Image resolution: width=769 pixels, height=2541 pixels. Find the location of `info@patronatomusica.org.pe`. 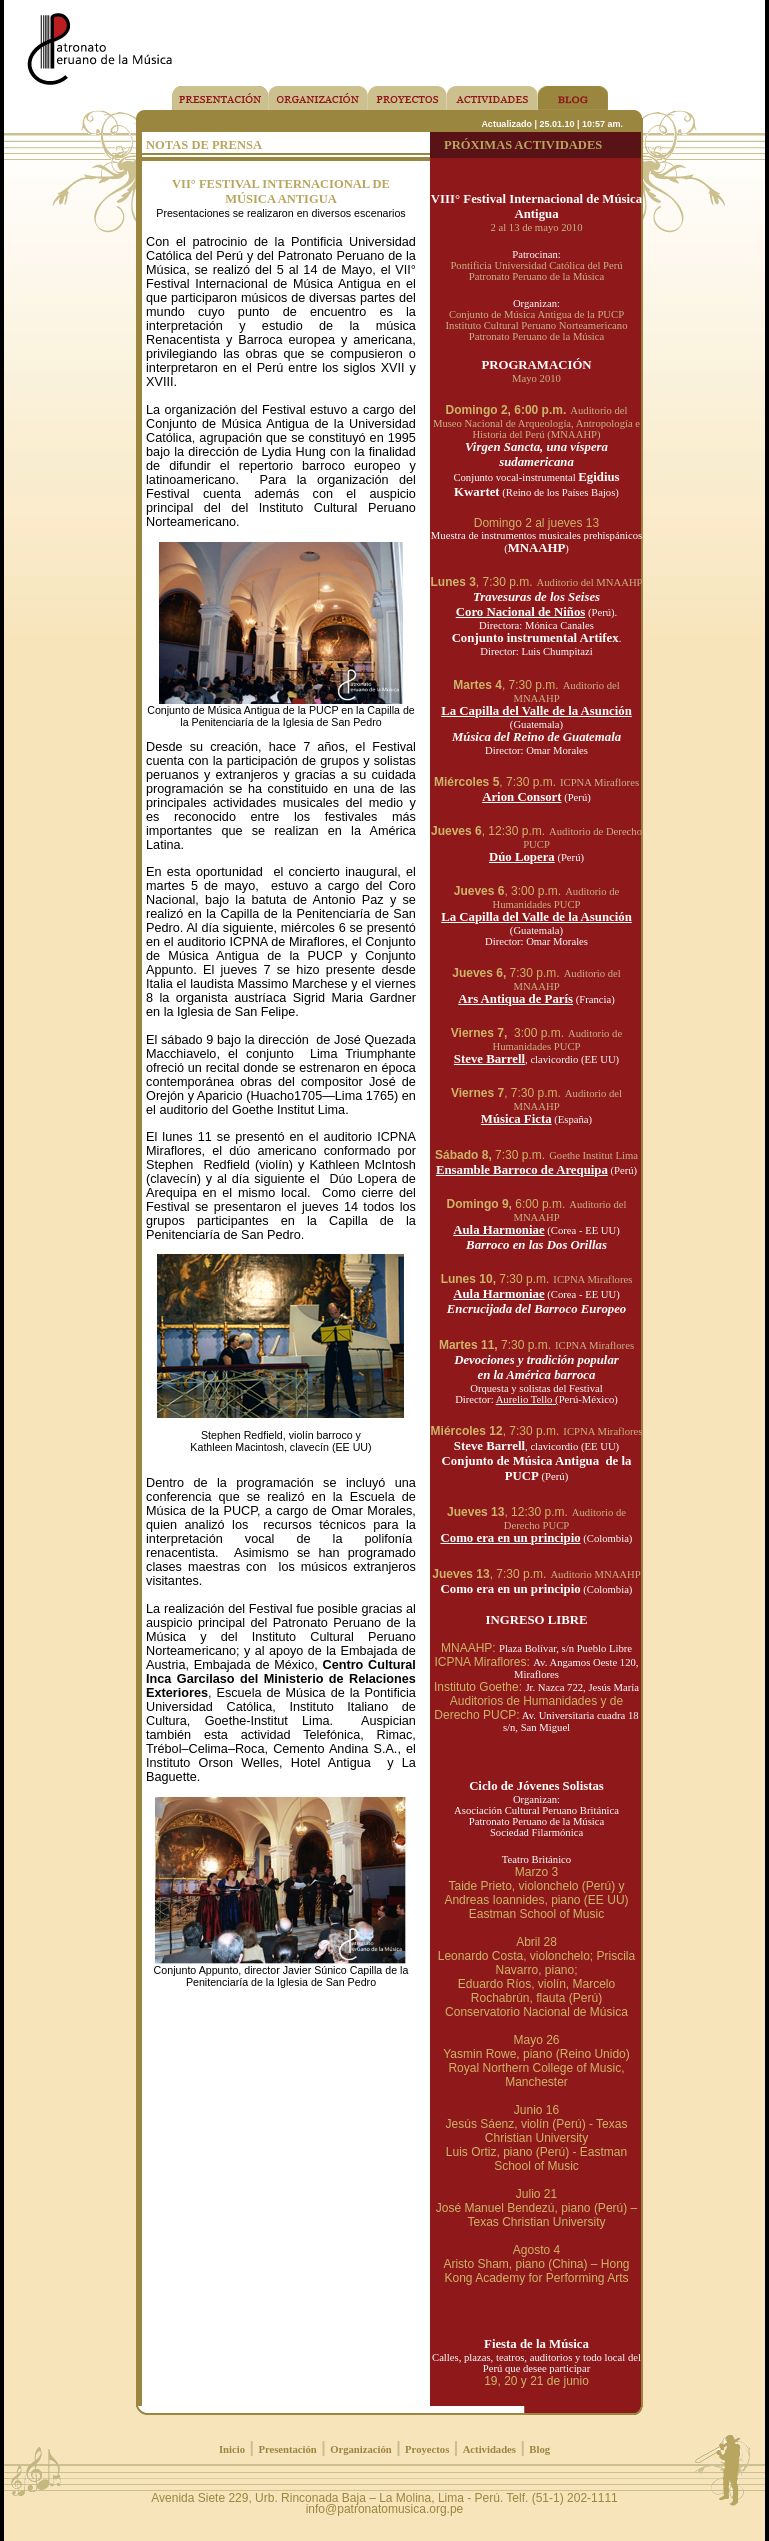

info@patronatomusica.org.pe is located at coordinates (385, 2509).